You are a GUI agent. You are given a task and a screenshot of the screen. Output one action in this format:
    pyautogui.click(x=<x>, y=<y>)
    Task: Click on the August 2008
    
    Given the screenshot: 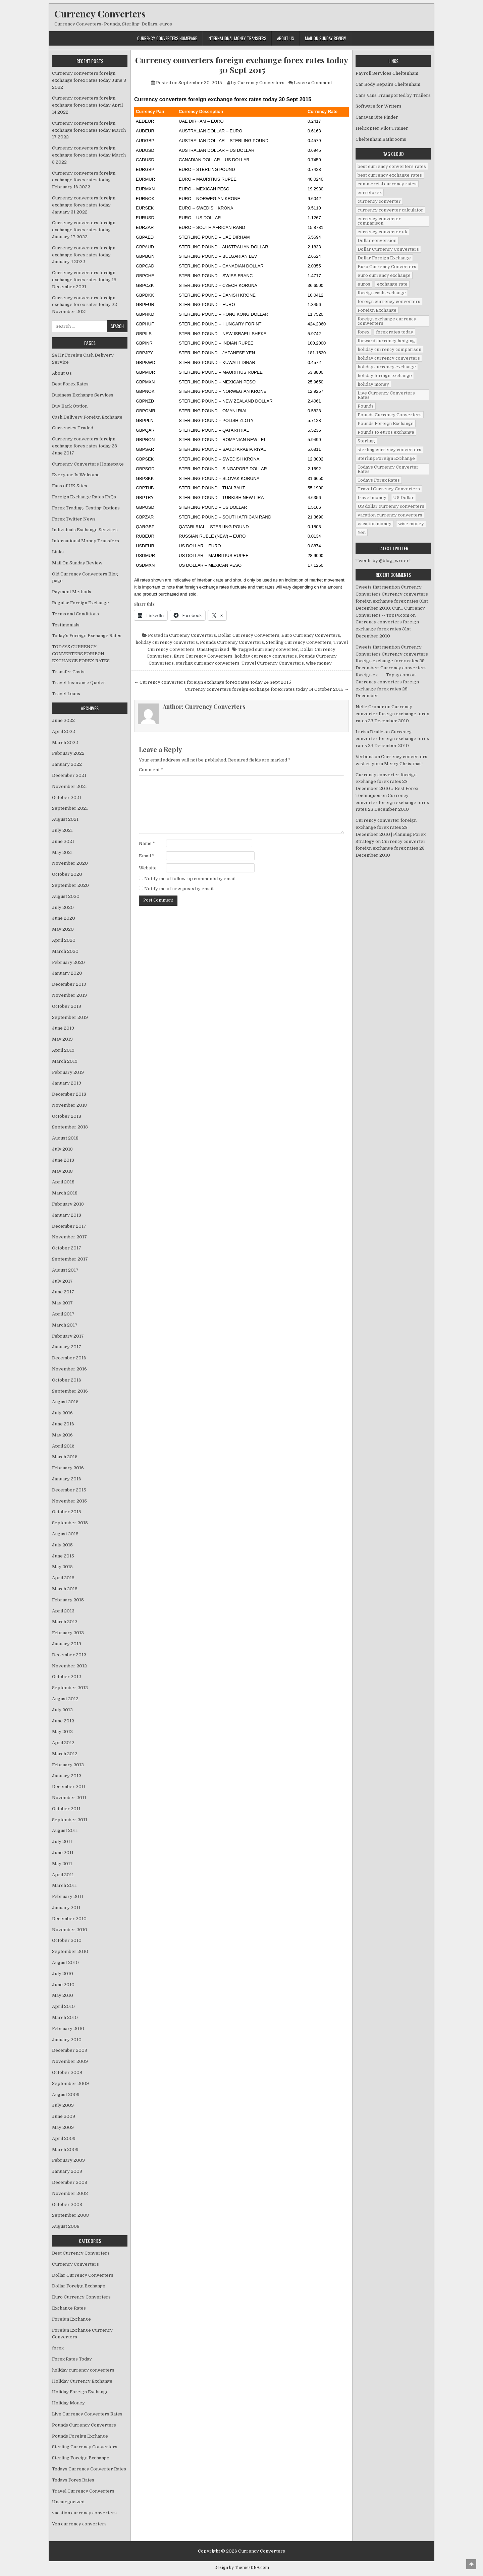 What is the action you would take?
    pyautogui.click(x=65, y=2226)
    